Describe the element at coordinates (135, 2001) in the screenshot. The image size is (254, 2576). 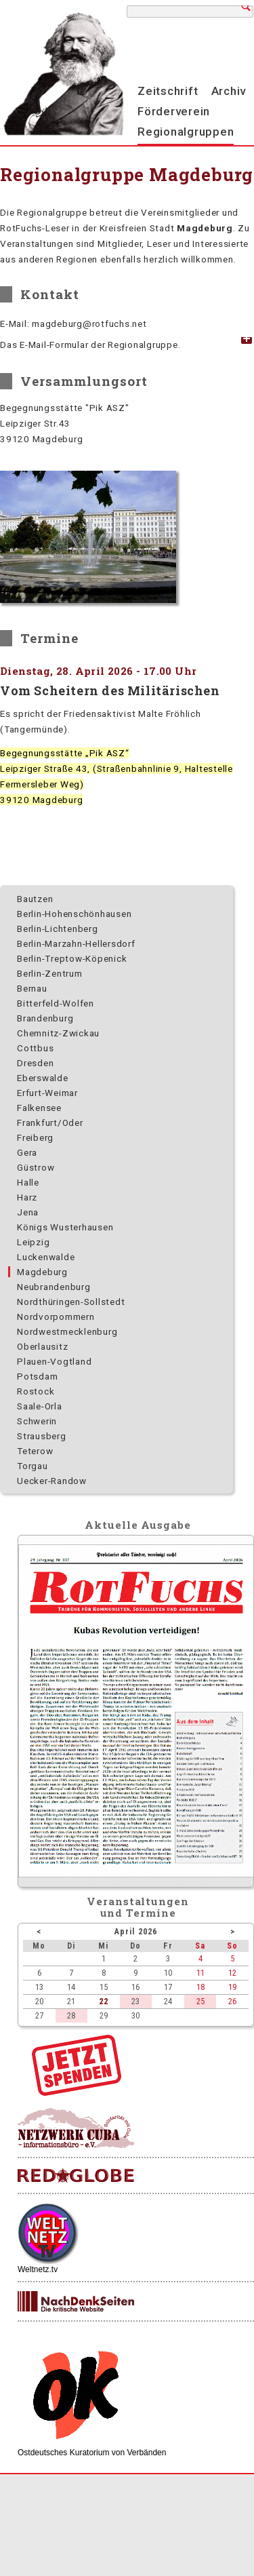
I see `23` at that location.